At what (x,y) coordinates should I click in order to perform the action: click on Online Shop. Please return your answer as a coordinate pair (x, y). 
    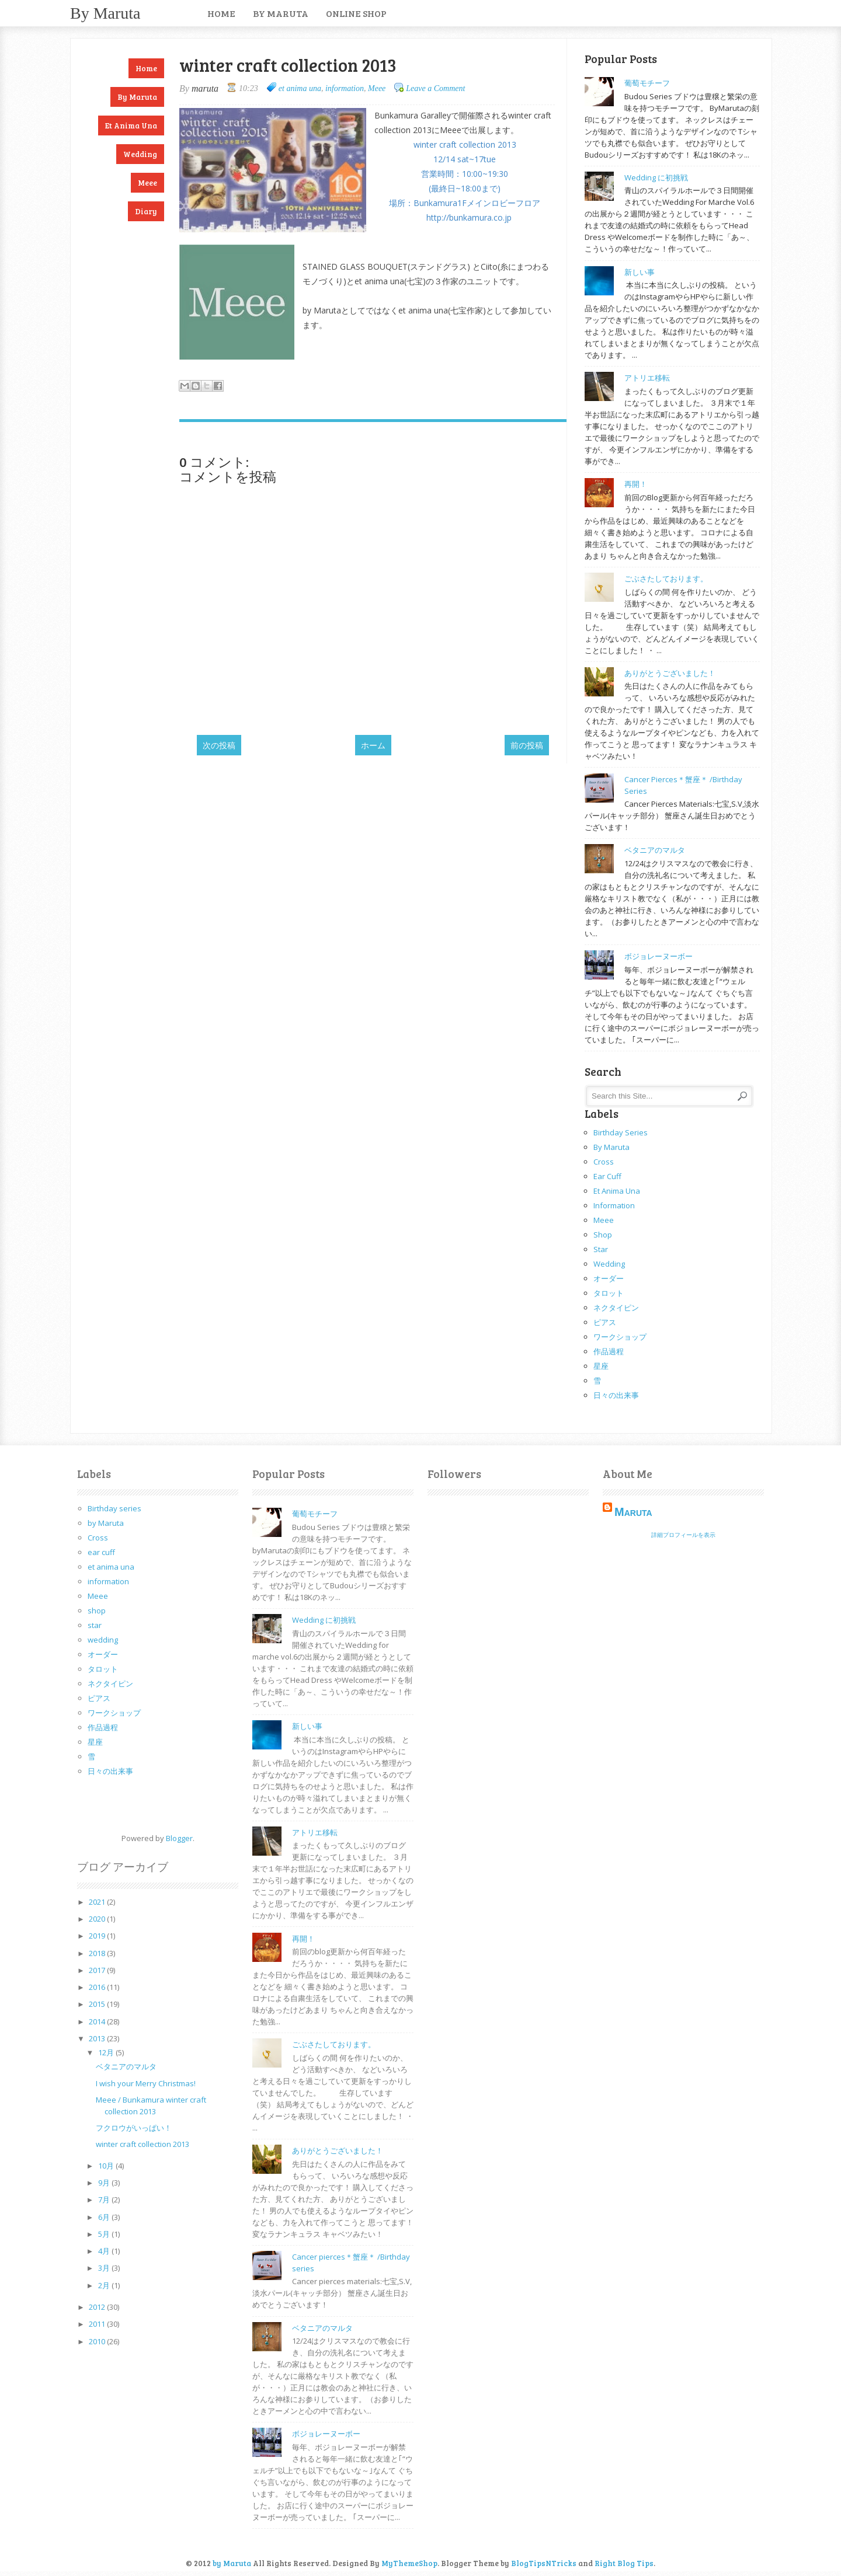
    Looking at the image, I should click on (356, 13).